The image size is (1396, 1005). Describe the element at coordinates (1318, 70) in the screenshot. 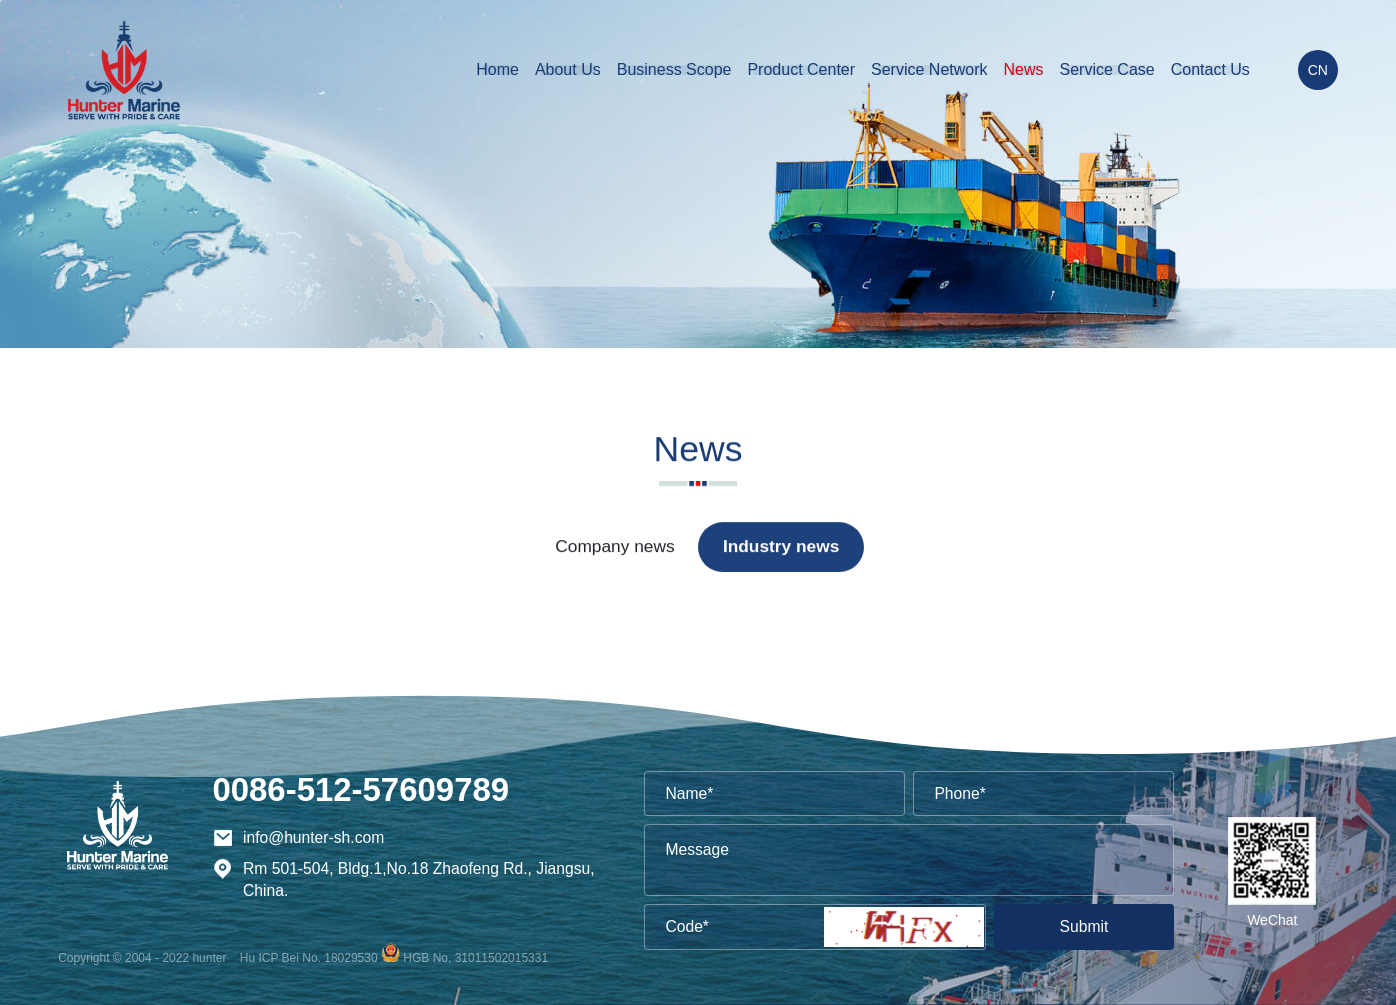

I see `CN` at that location.